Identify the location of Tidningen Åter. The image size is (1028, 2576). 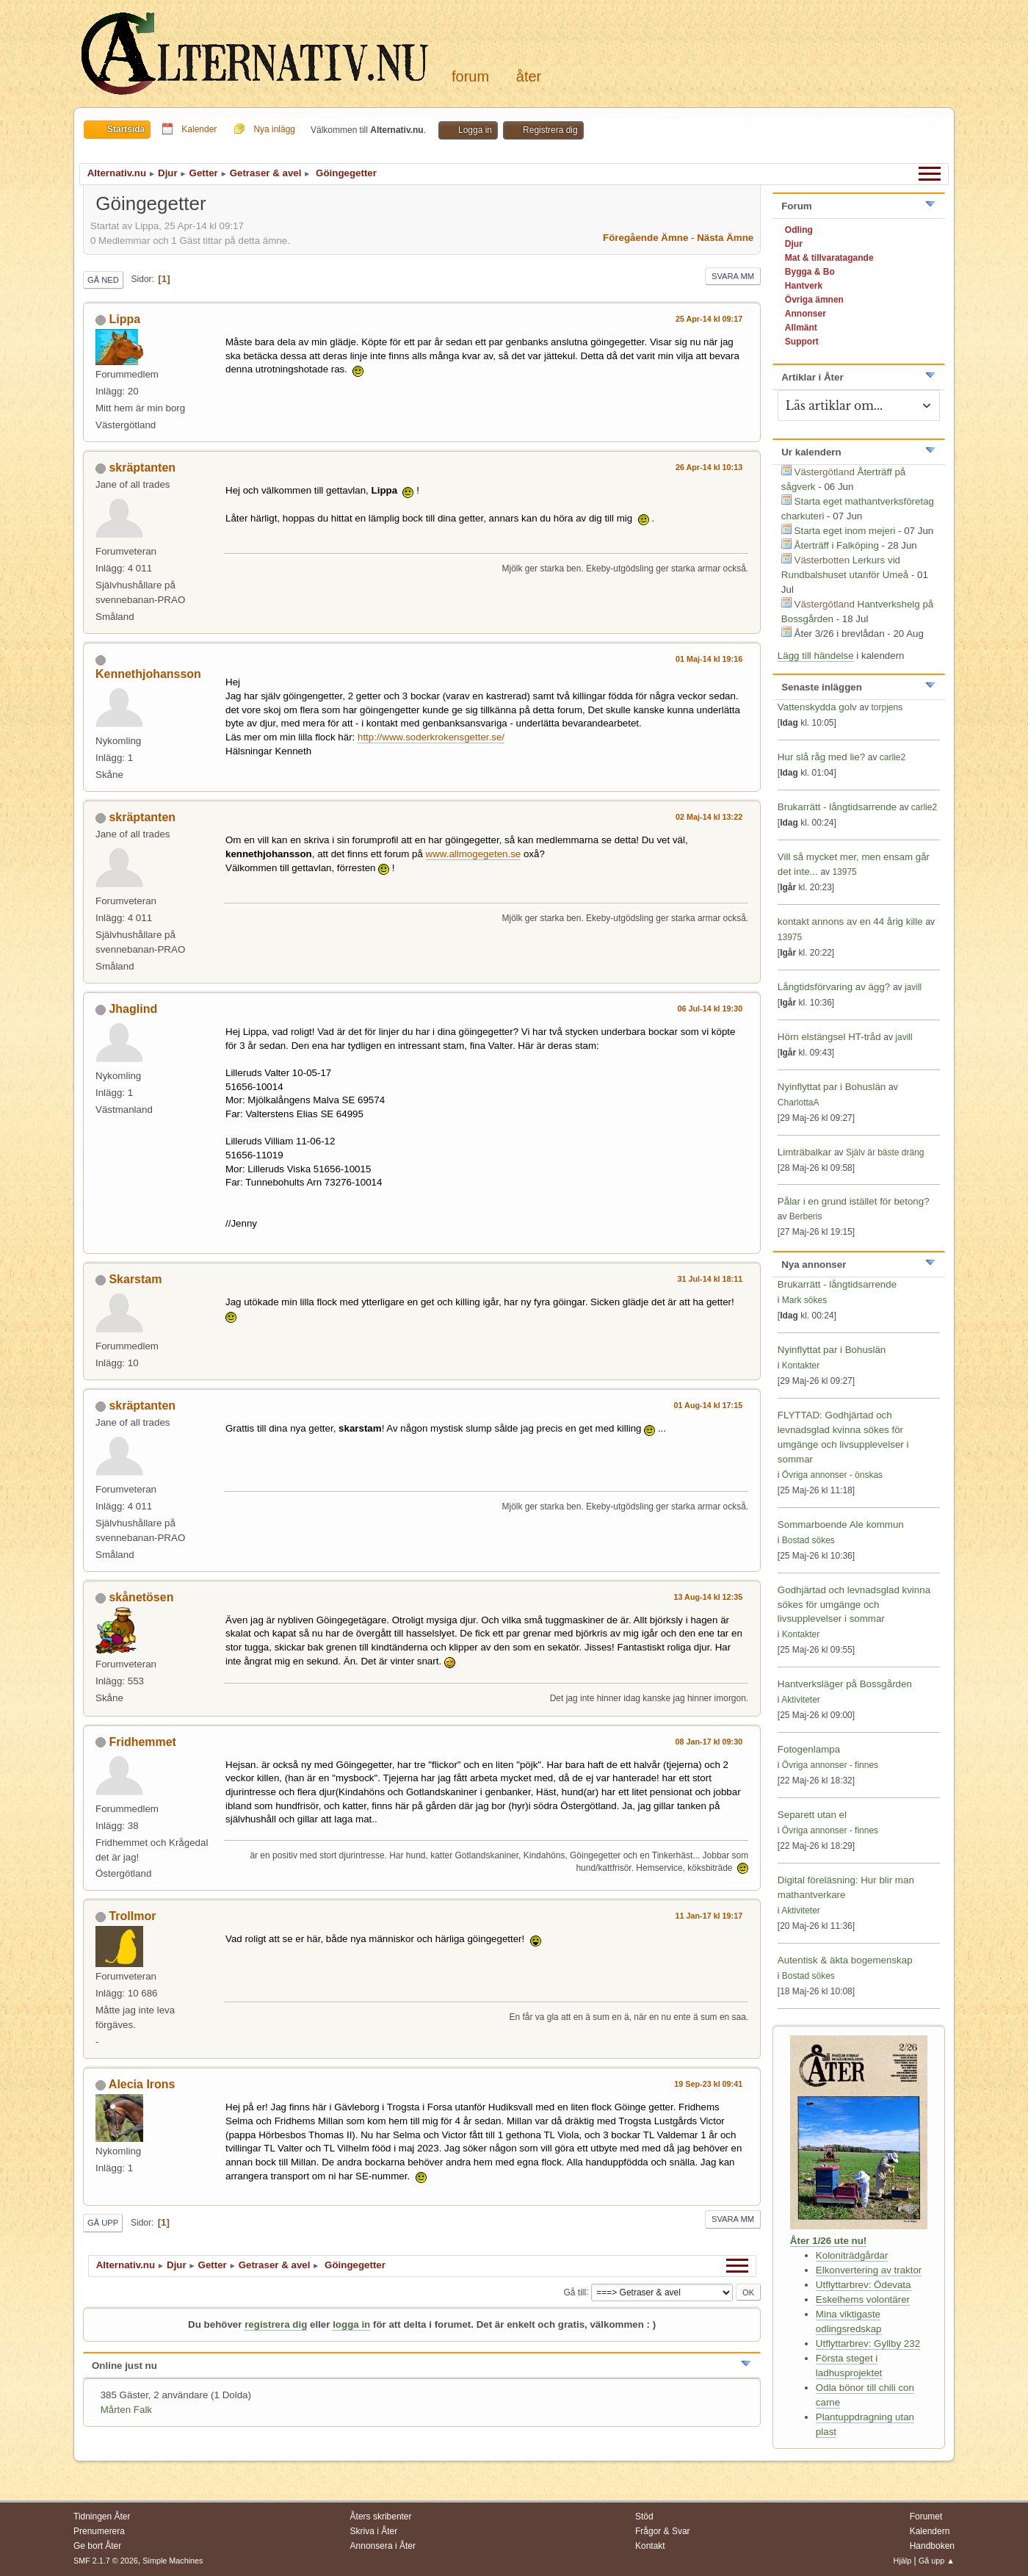
(102, 2516).